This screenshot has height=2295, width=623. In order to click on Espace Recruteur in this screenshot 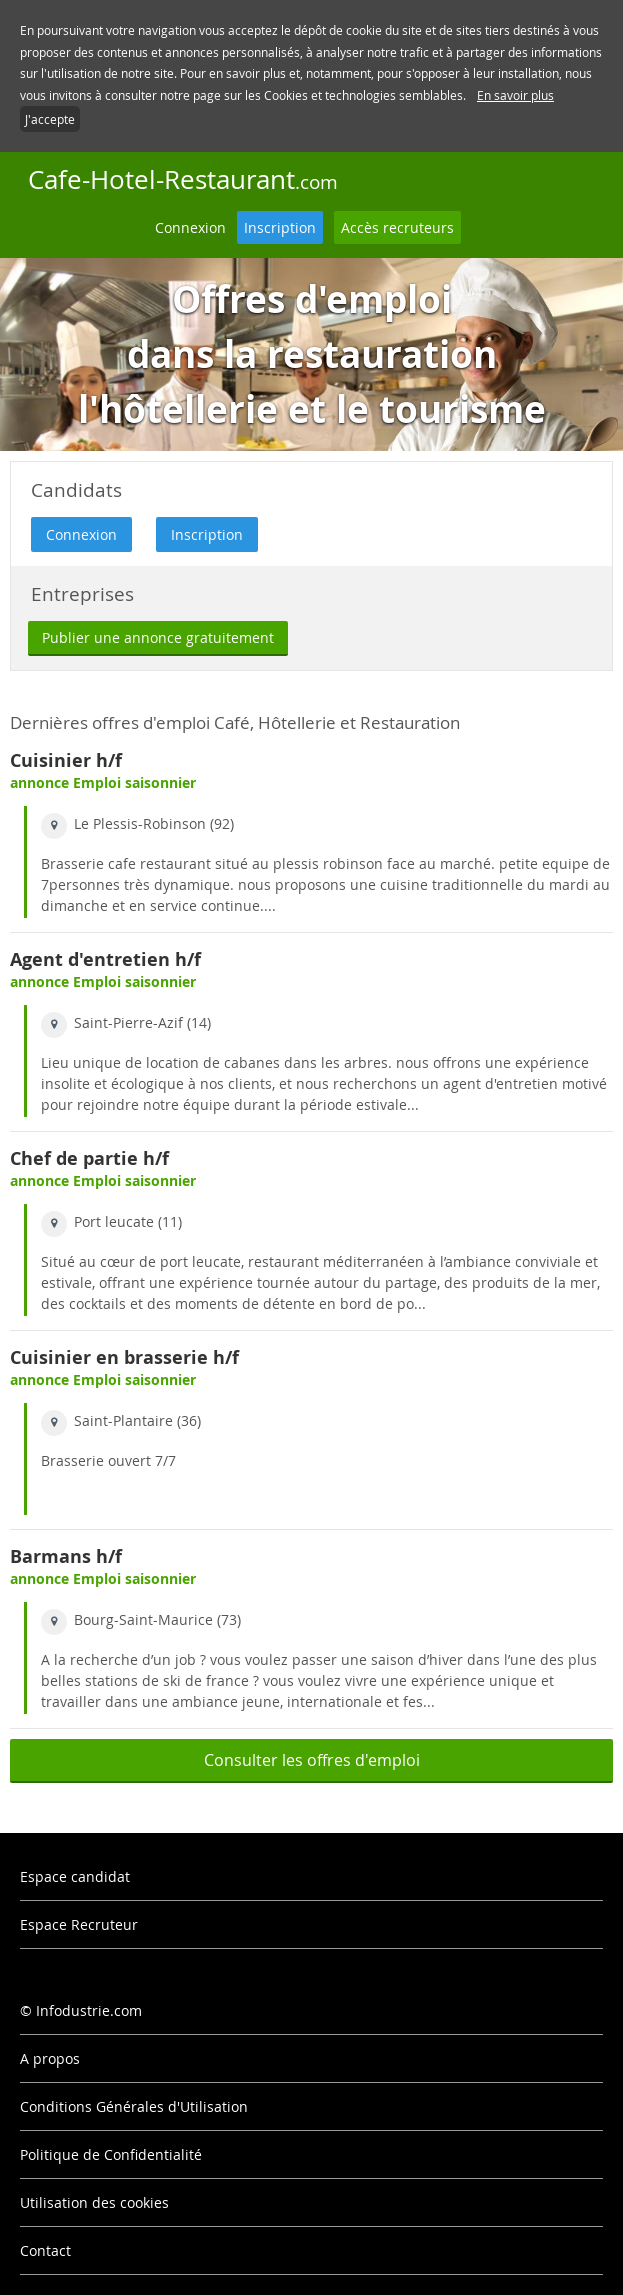, I will do `click(79, 1924)`.